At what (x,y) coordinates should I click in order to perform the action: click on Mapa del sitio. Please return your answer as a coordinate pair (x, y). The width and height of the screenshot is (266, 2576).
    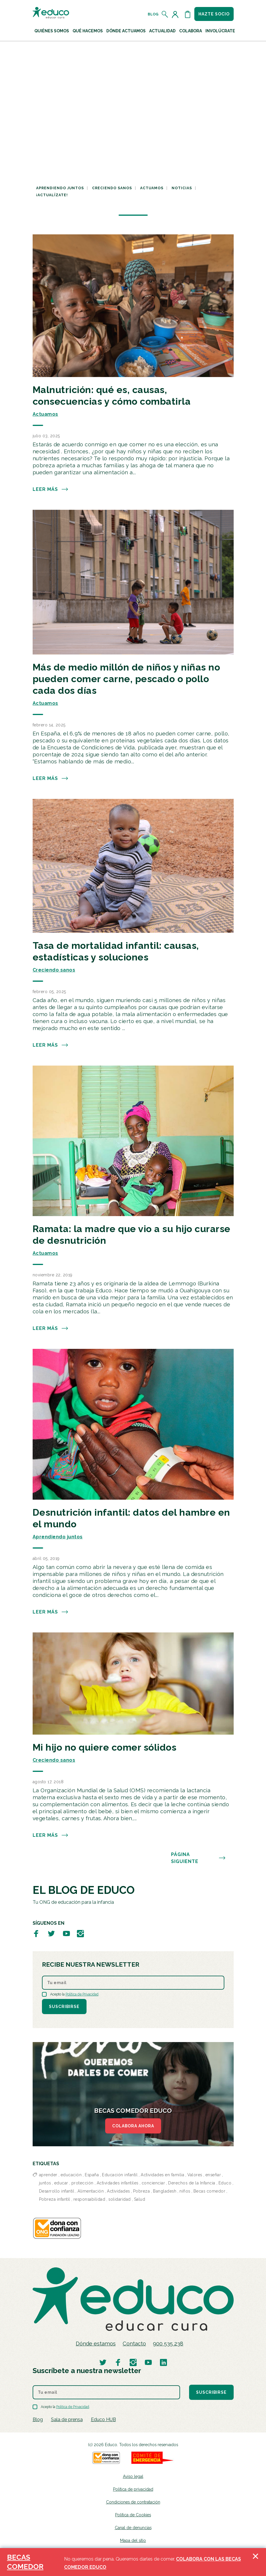
    Looking at the image, I should click on (133, 2540).